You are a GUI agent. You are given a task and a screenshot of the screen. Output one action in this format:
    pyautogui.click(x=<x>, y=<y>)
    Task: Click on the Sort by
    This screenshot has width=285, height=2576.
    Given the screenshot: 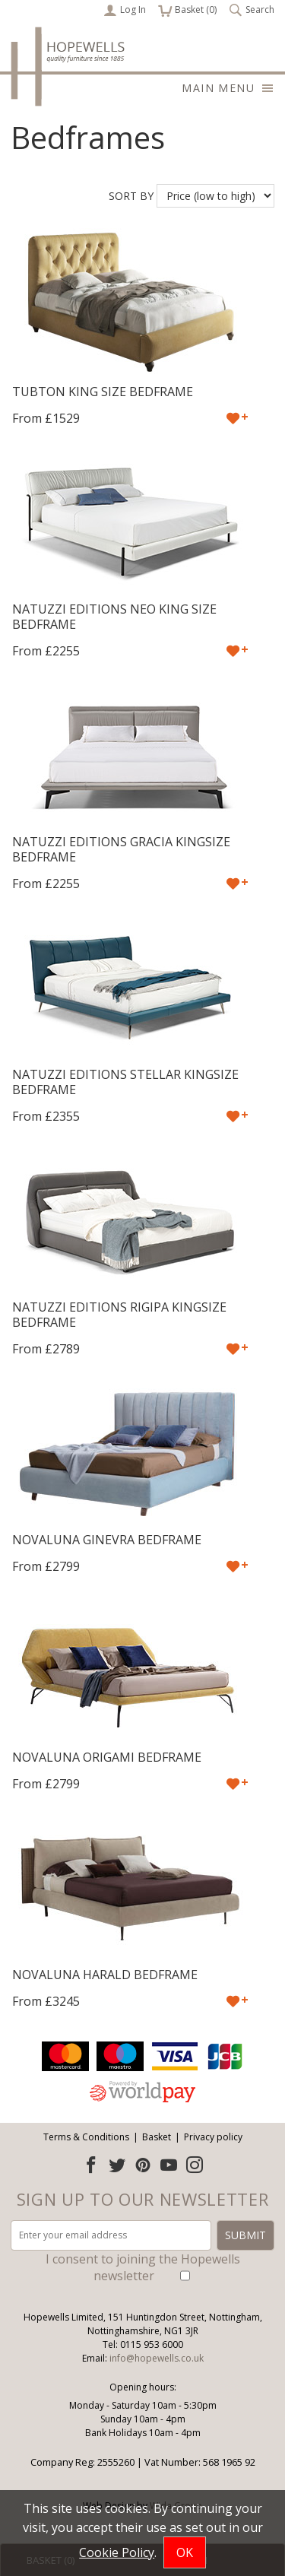 What is the action you would take?
    pyautogui.click(x=131, y=196)
    